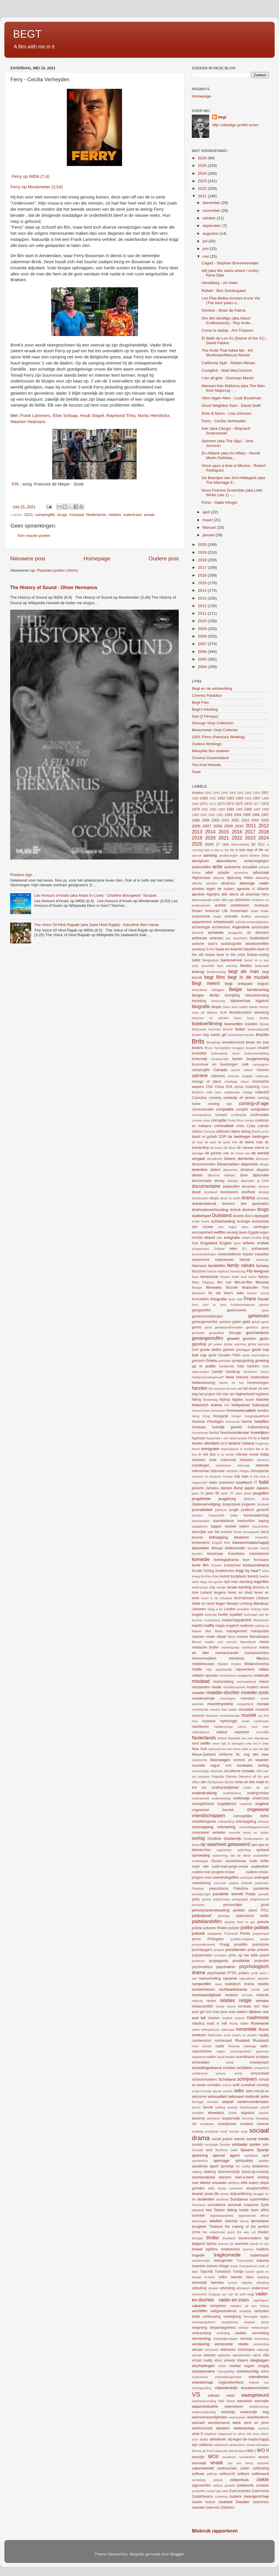 The width and height of the screenshot is (279, 2576). I want to click on maatschappijkritiek, so click(236, 1620).